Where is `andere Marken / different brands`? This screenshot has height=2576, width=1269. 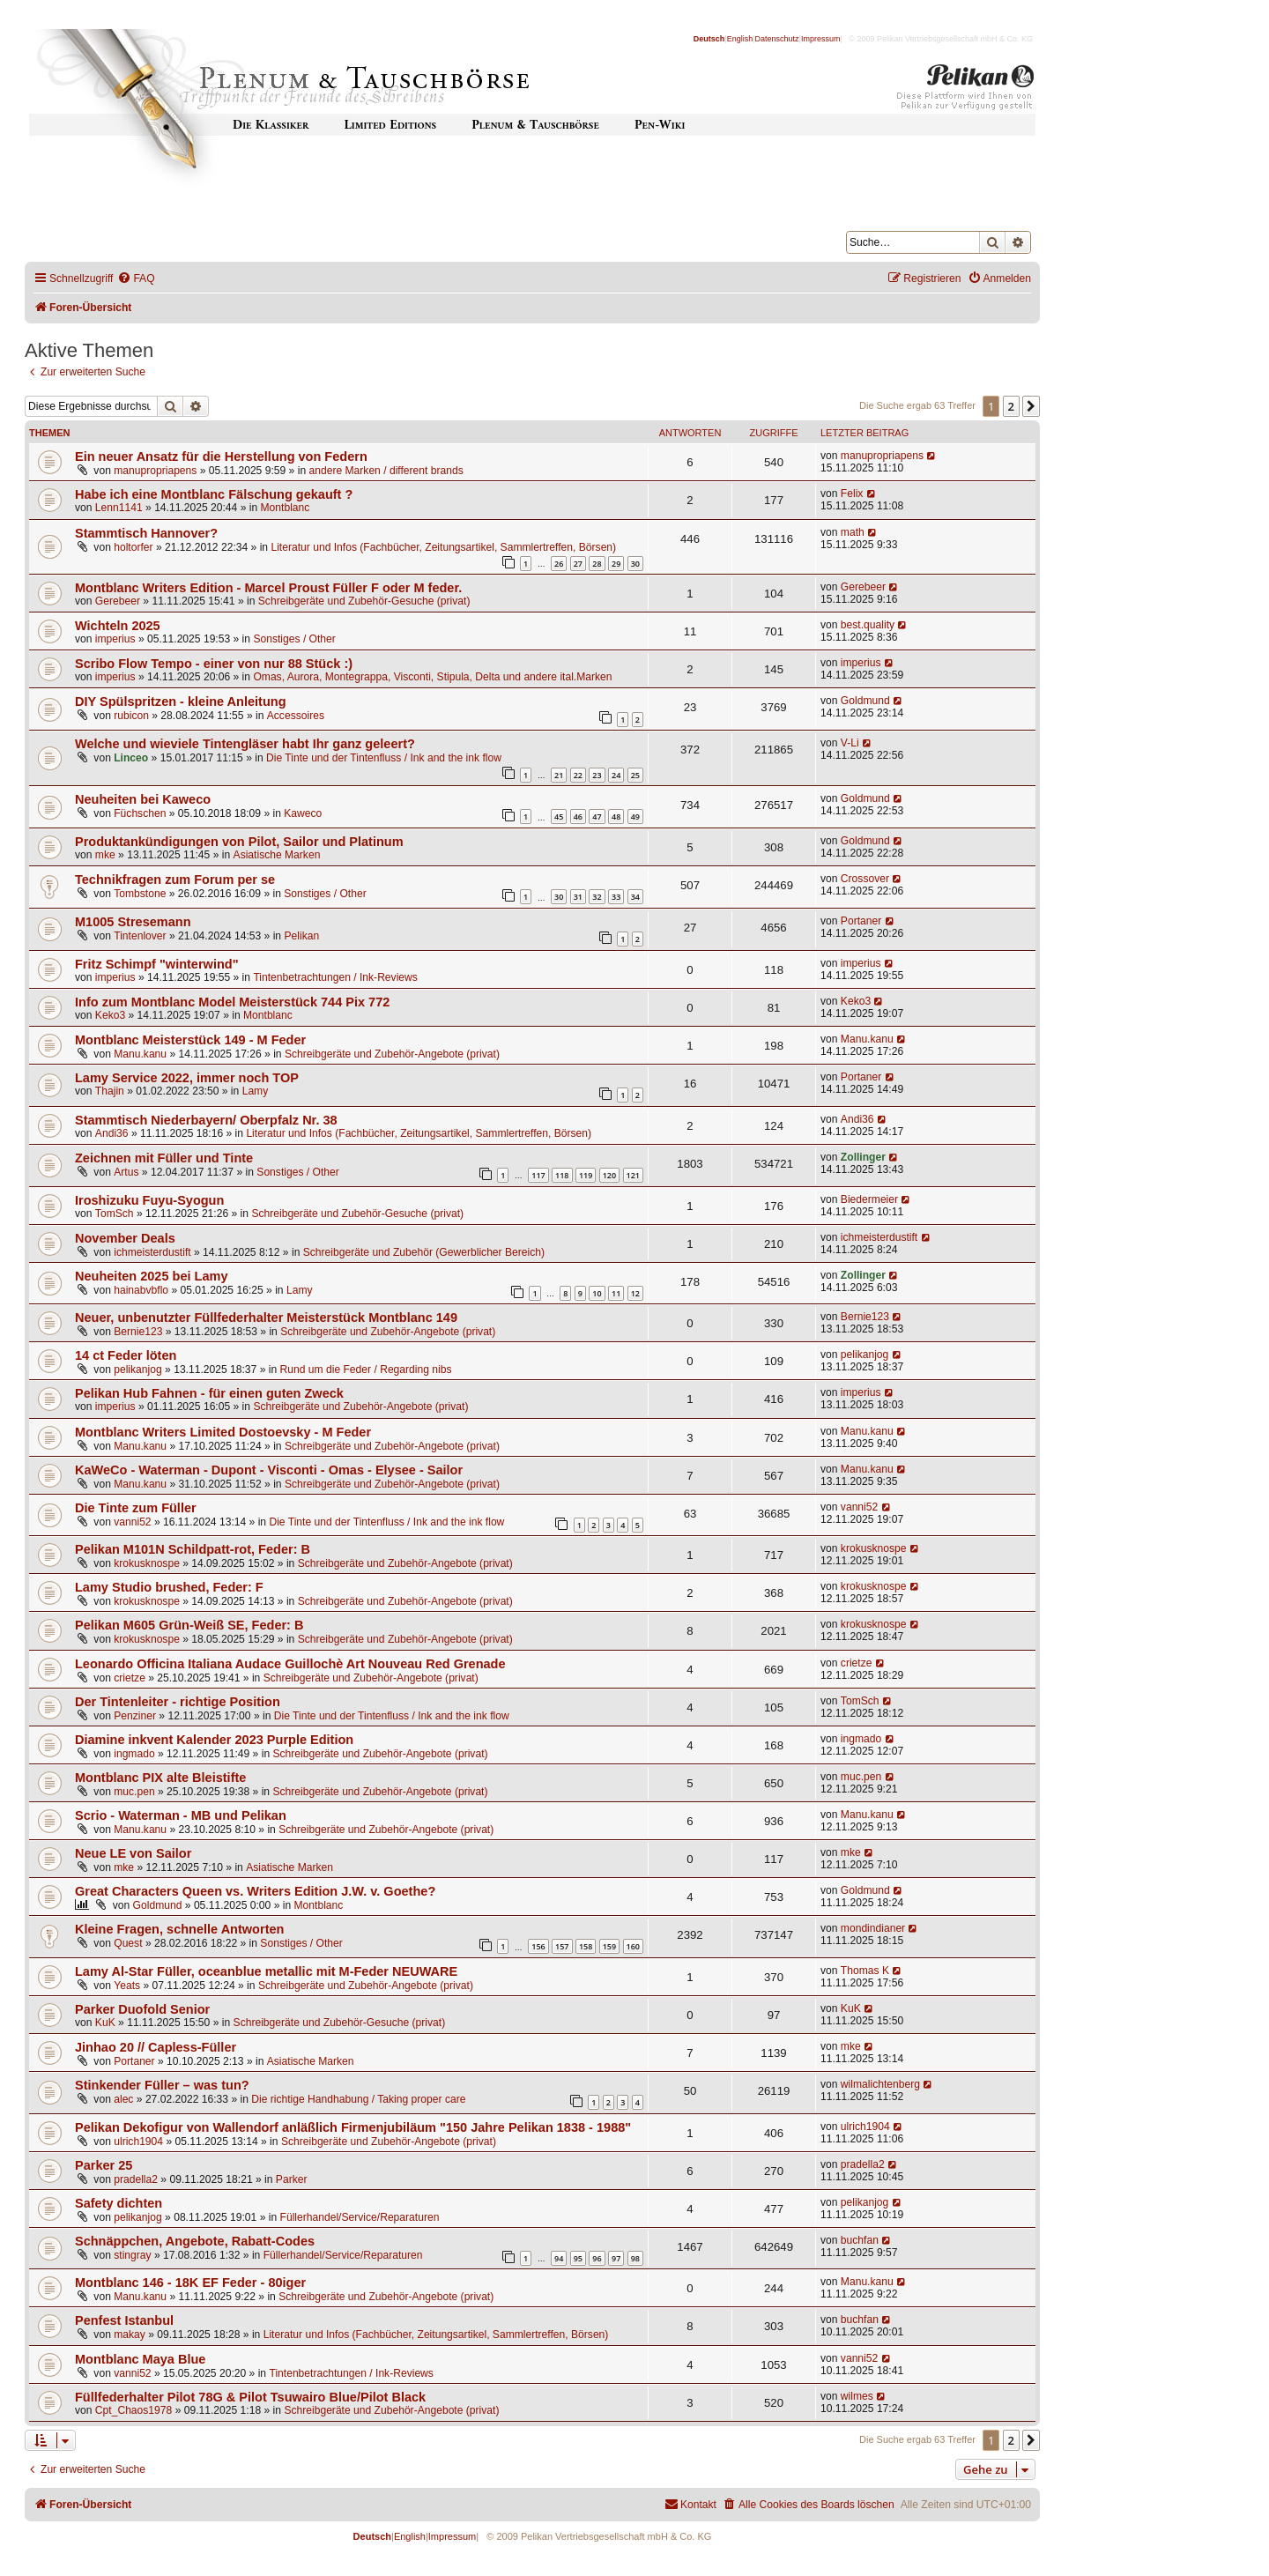 andere Marken / different brands is located at coordinates (385, 470).